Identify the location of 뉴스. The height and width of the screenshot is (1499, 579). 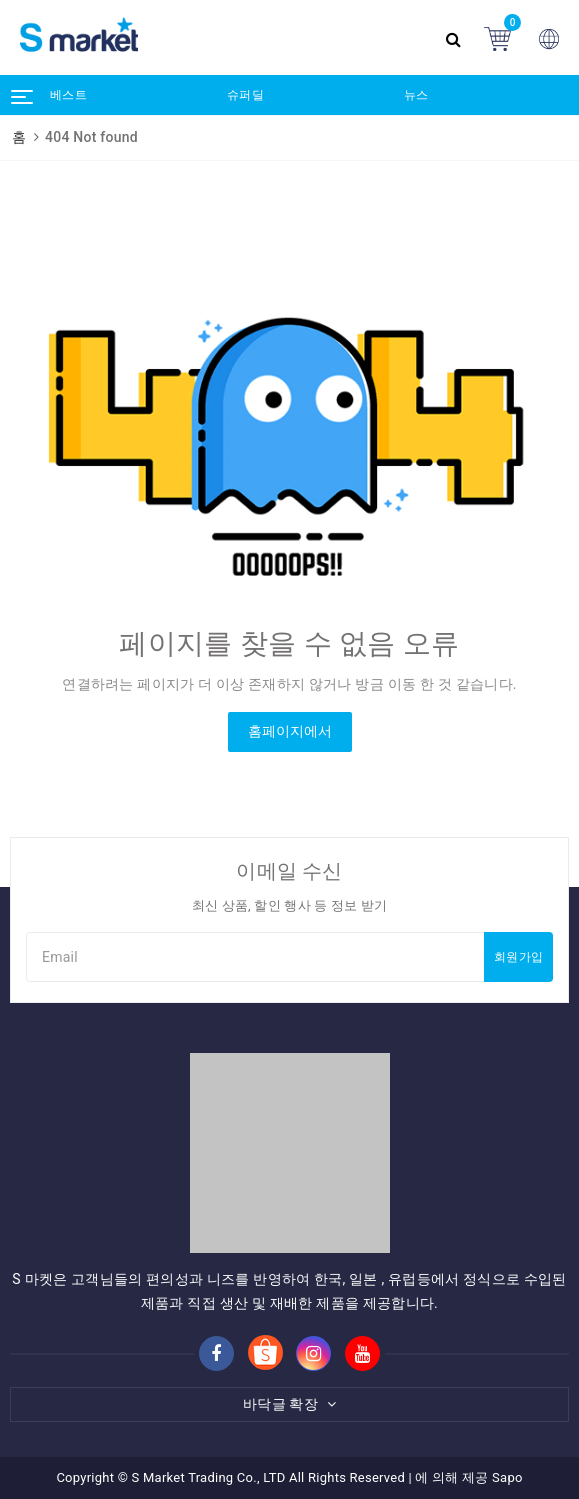
(416, 95).